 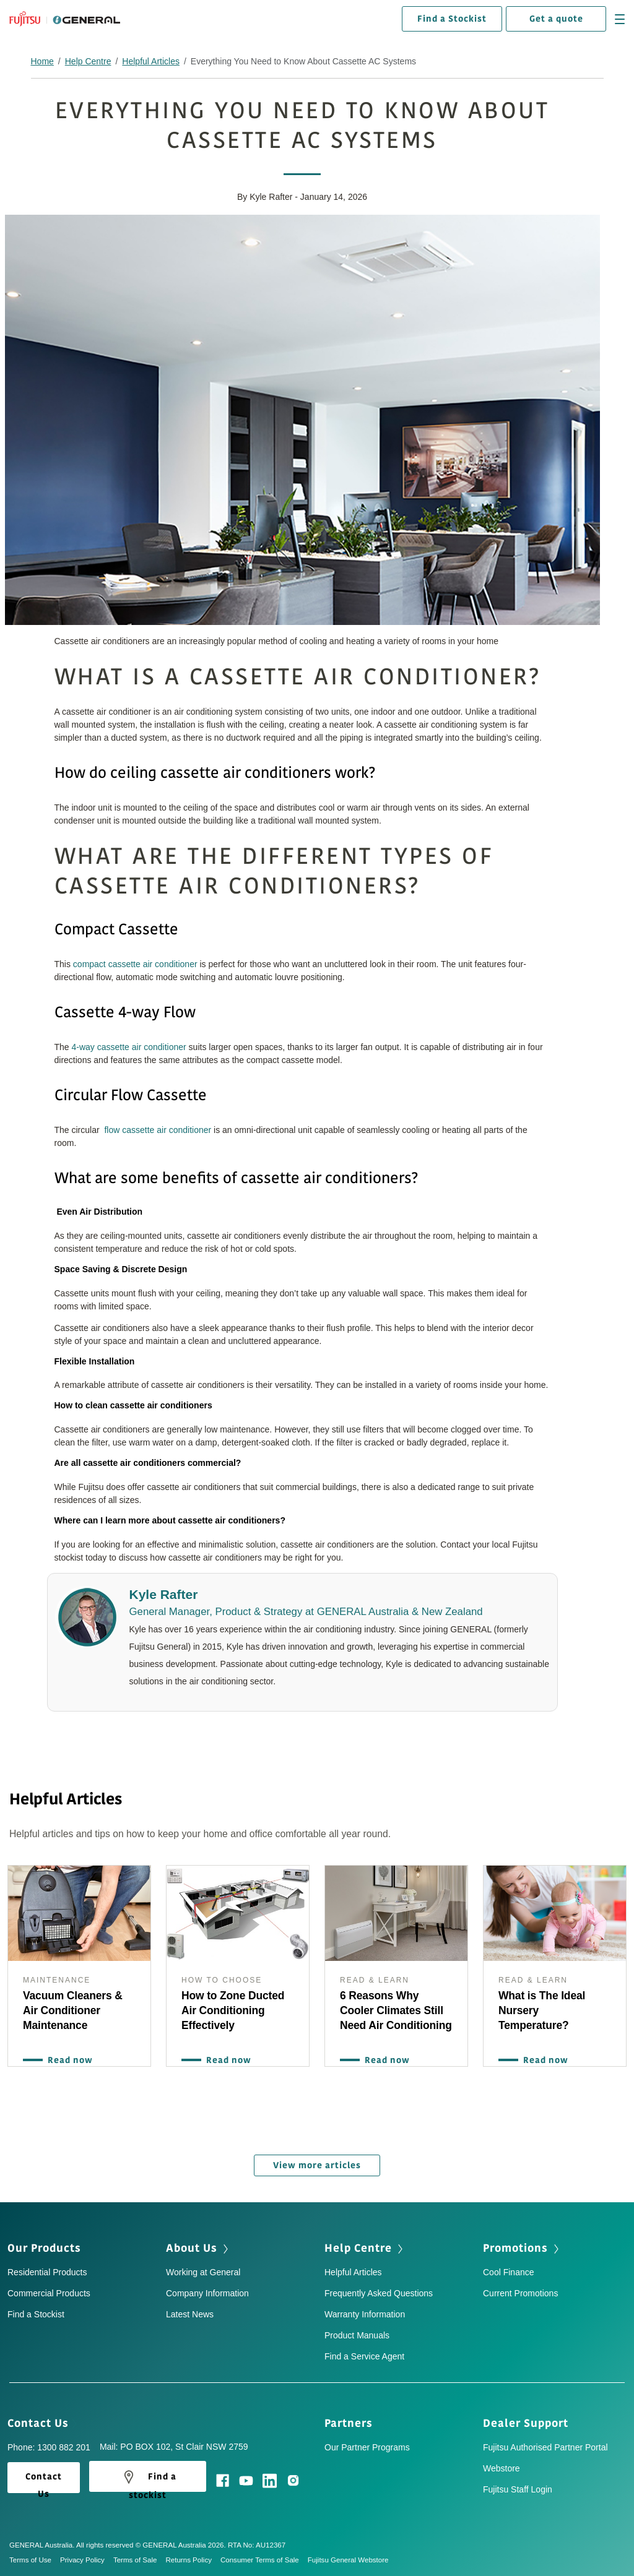 I want to click on Privacy Policy, so click(x=86, y=2557).